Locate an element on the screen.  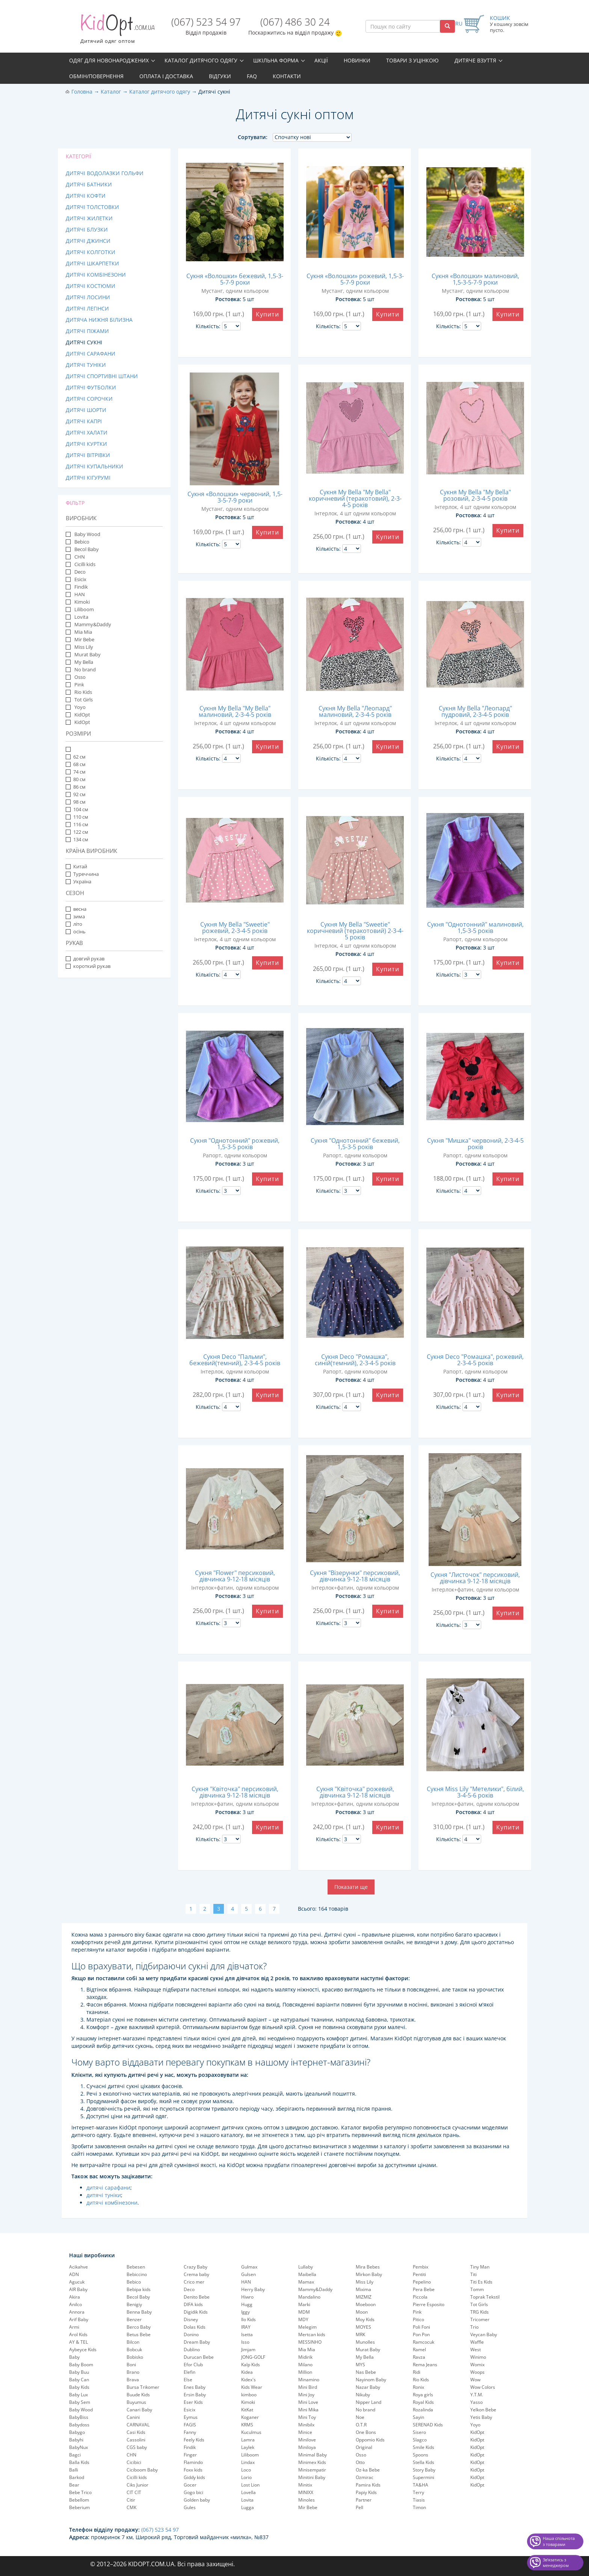
Y.T.M. is located at coordinates (476, 2394).